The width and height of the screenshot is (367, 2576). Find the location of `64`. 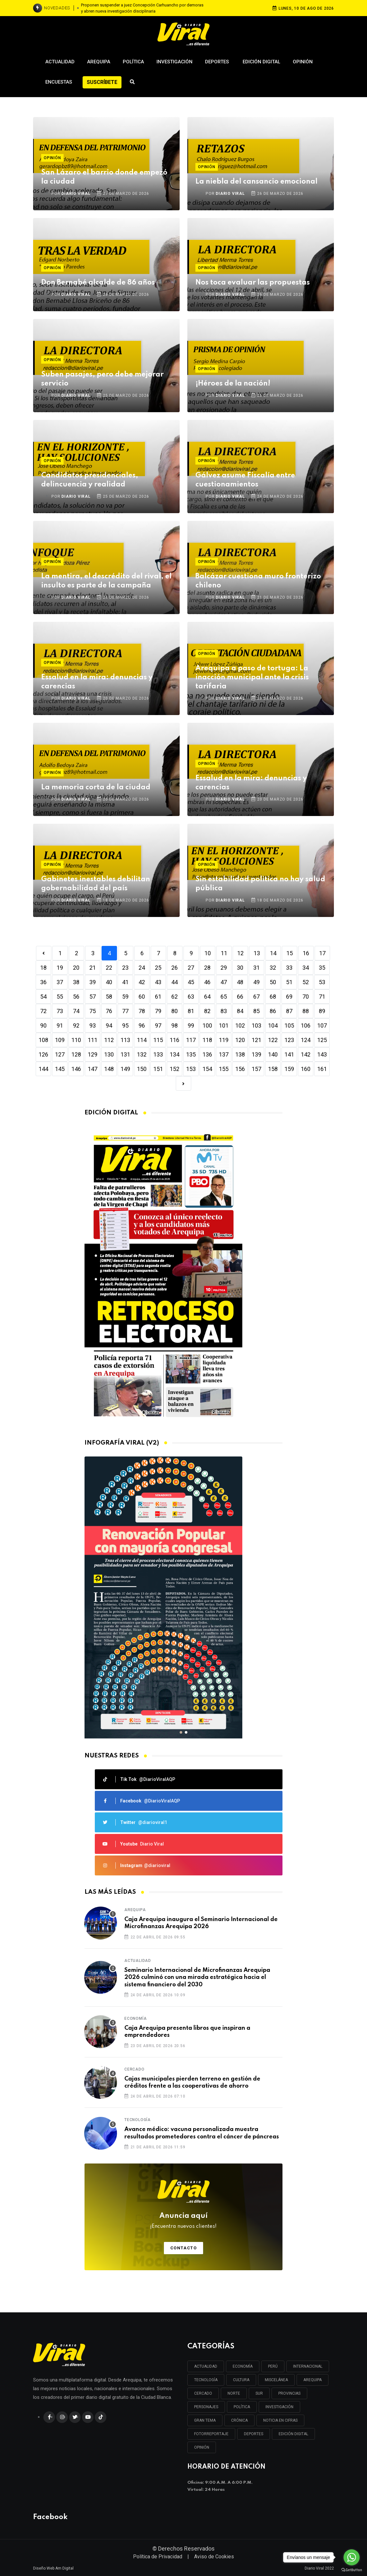

64 is located at coordinates (207, 996).